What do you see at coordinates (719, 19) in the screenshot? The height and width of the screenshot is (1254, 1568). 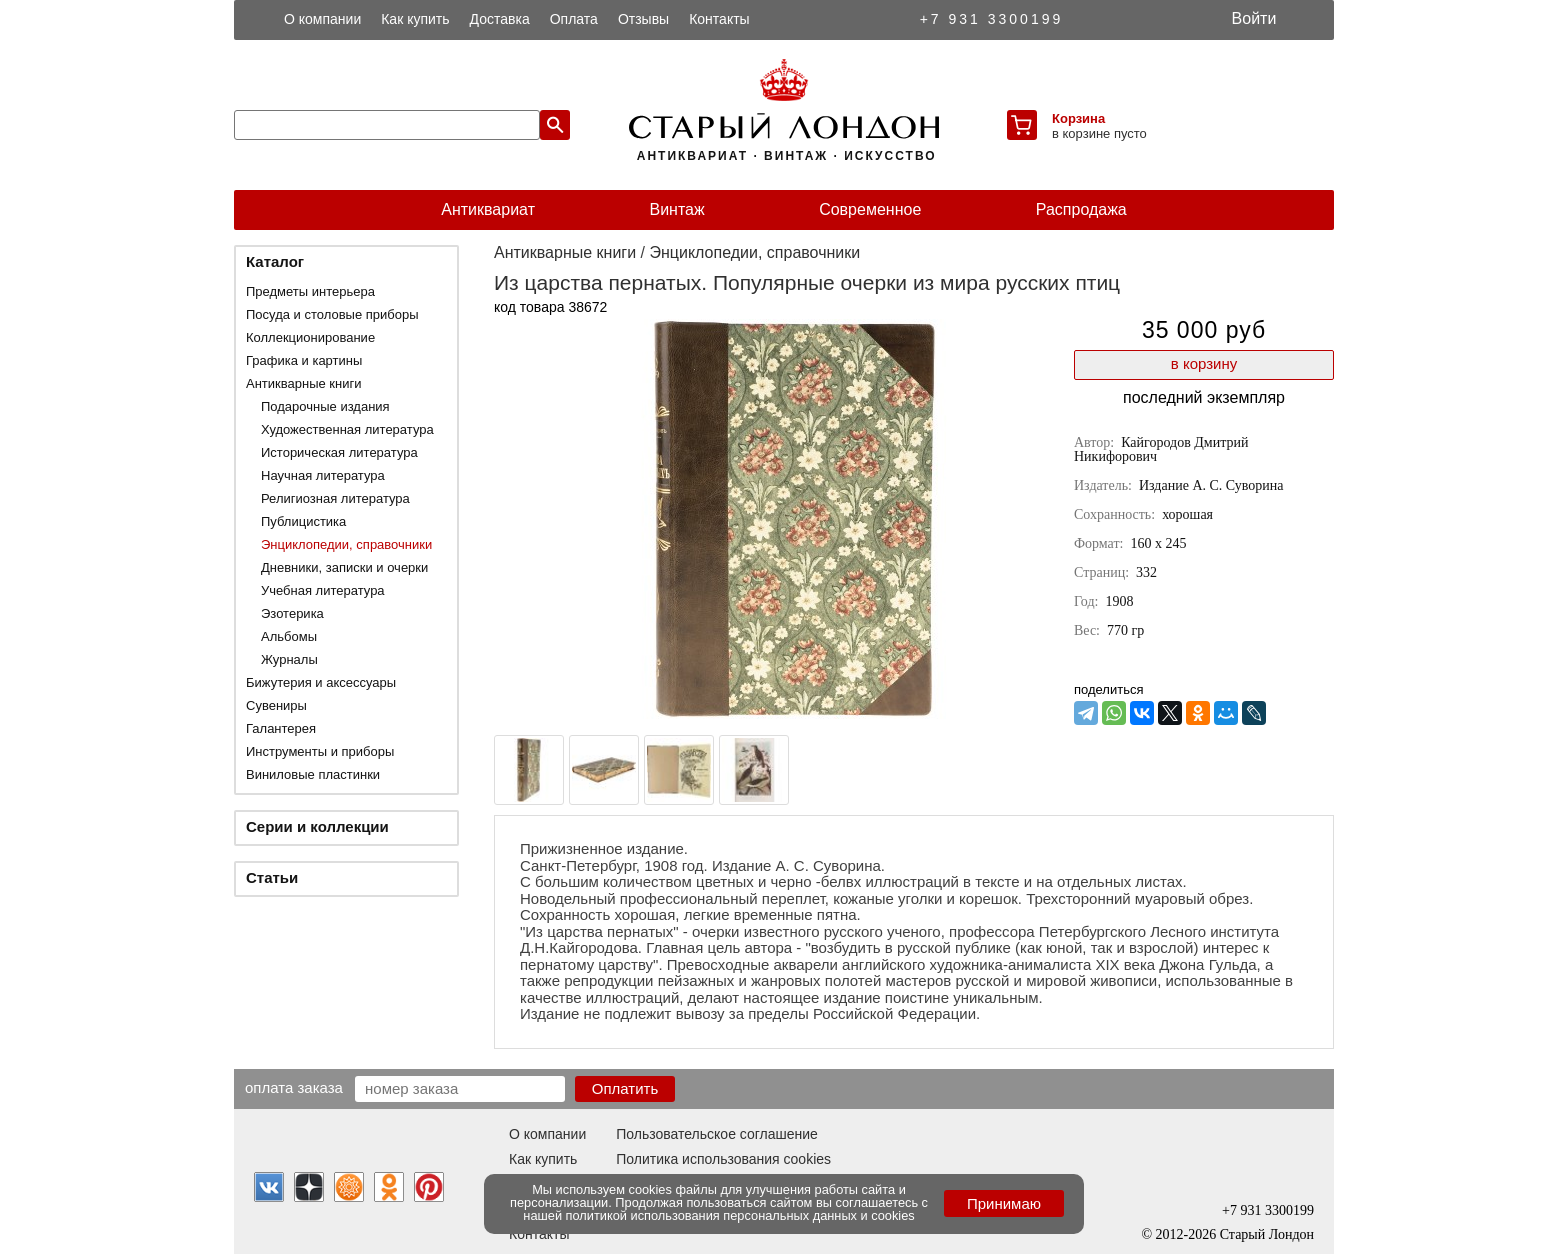 I see `Контакты` at bounding box center [719, 19].